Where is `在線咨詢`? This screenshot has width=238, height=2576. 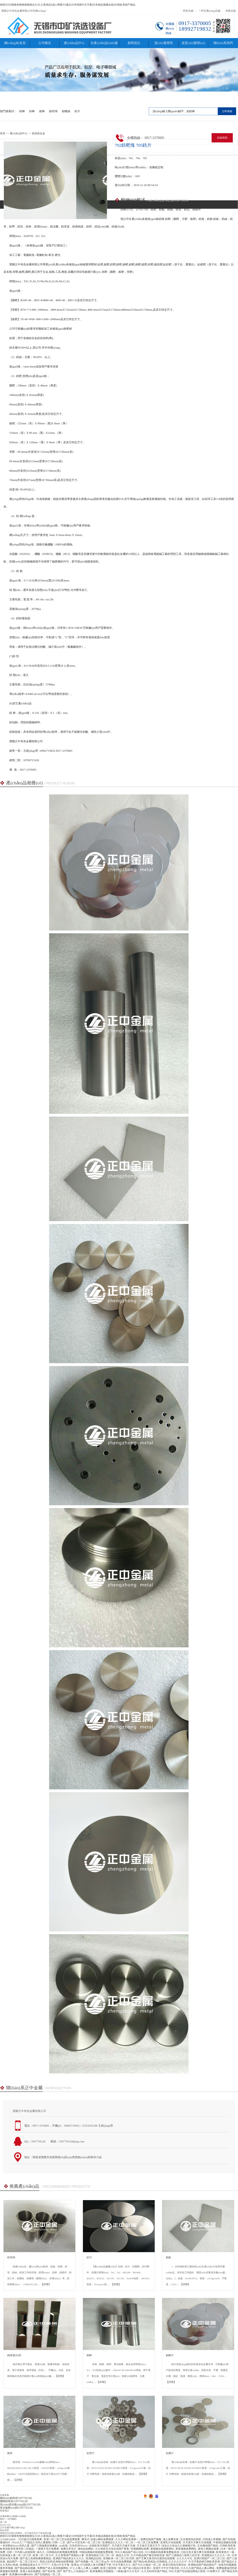 在線咨詢 is located at coordinates (222, 137).